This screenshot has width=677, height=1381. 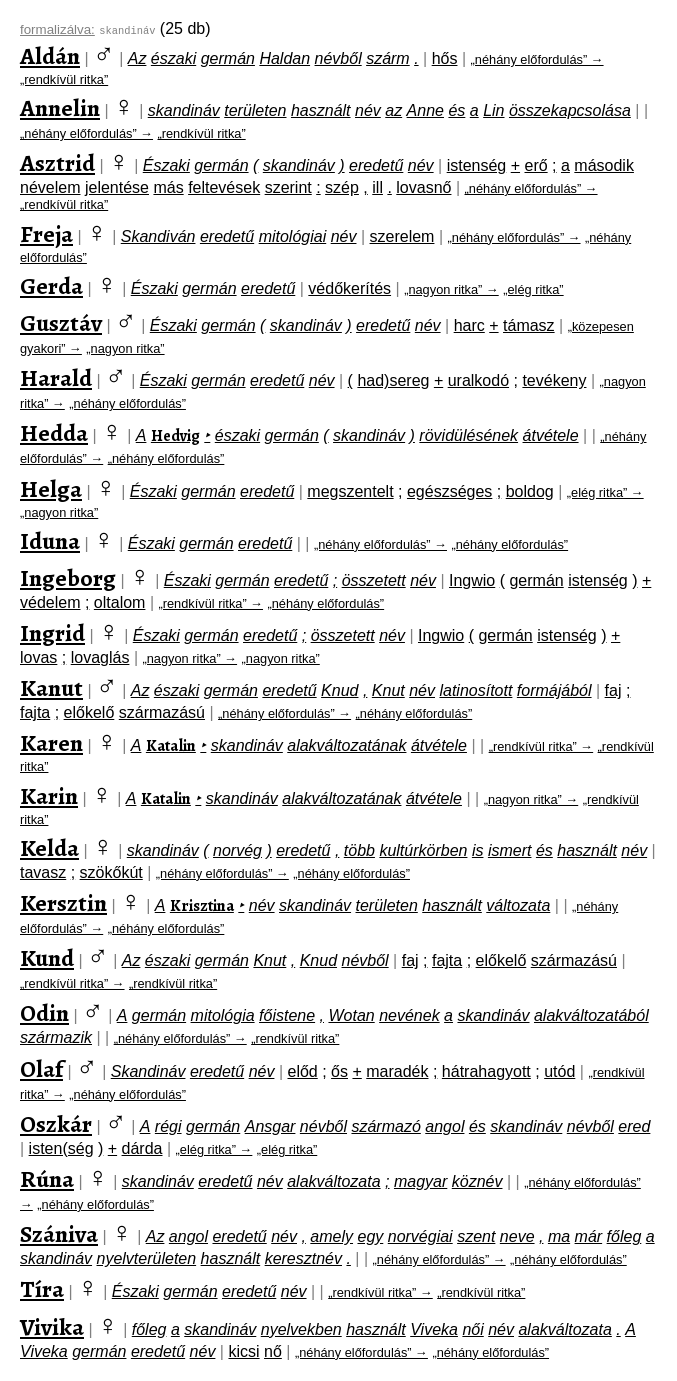 What do you see at coordinates (184, 110) in the screenshot?
I see `skandináv` at bounding box center [184, 110].